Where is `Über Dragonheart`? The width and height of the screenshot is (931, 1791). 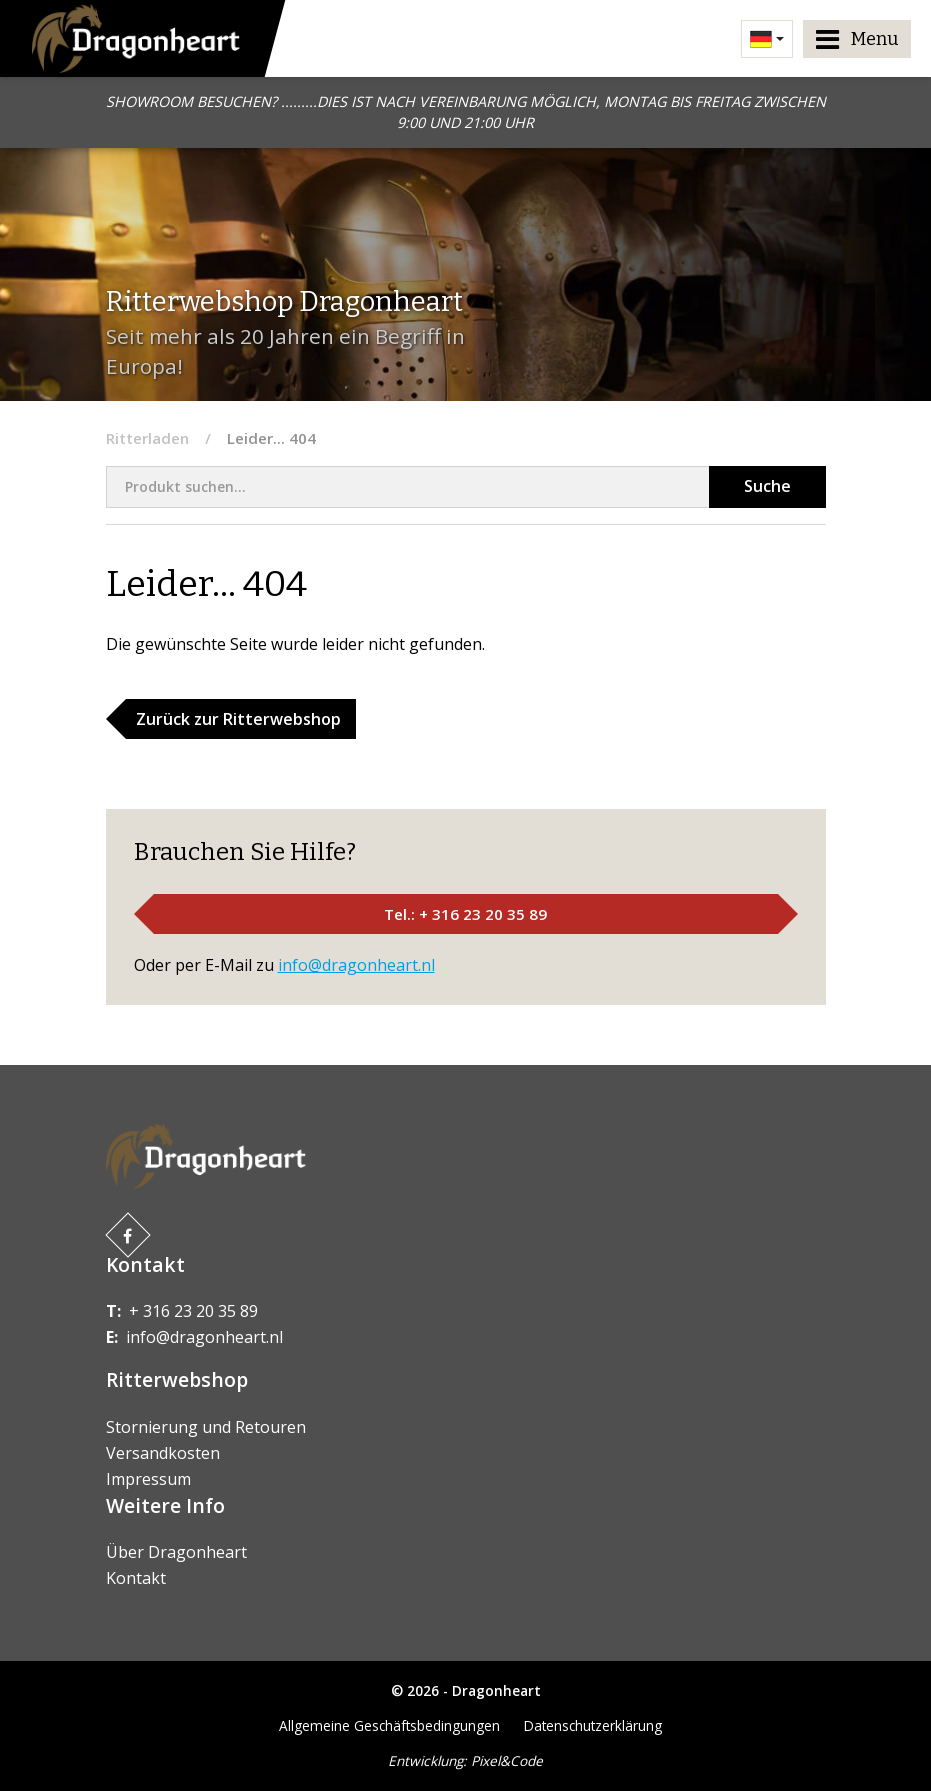 Über Dragonheart is located at coordinates (176, 1552).